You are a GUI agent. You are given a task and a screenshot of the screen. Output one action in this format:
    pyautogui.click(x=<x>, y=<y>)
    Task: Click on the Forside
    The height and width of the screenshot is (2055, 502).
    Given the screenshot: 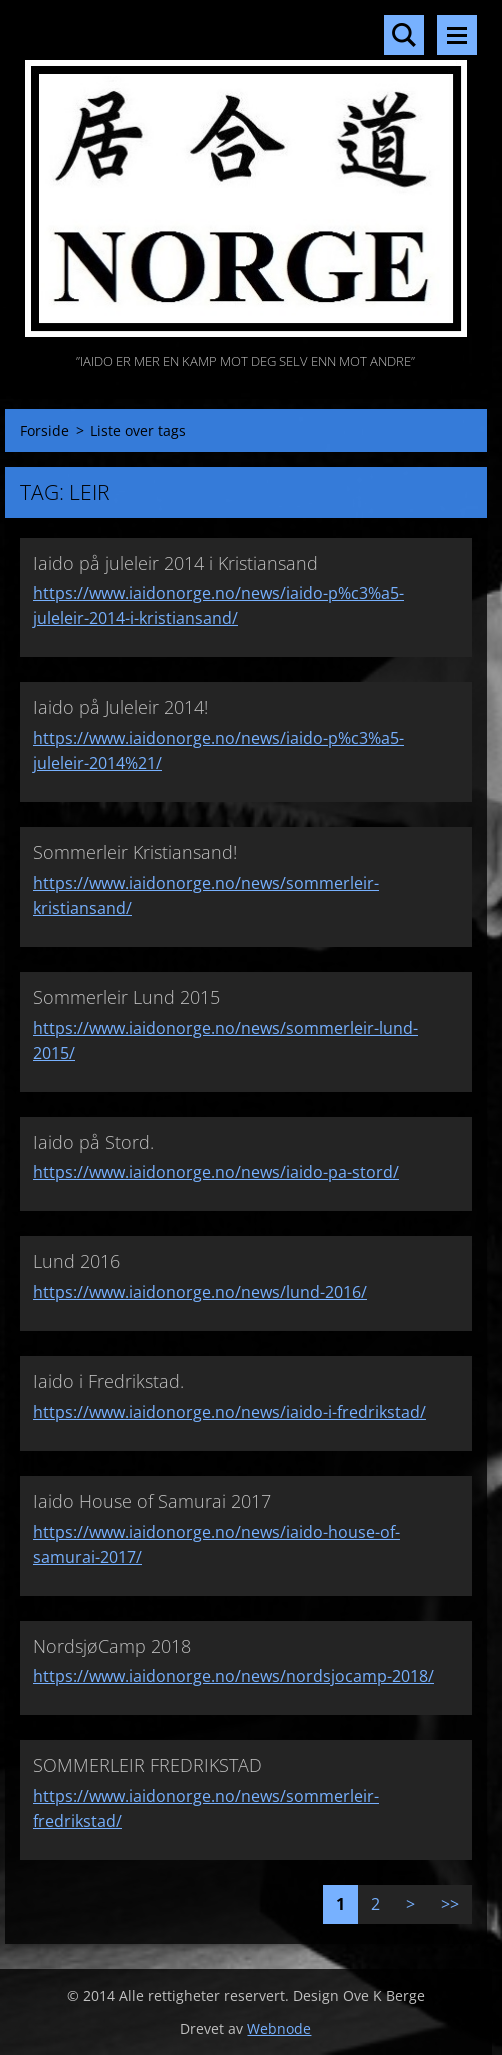 What is the action you would take?
    pyautogui.click(x=44, y=430)
    